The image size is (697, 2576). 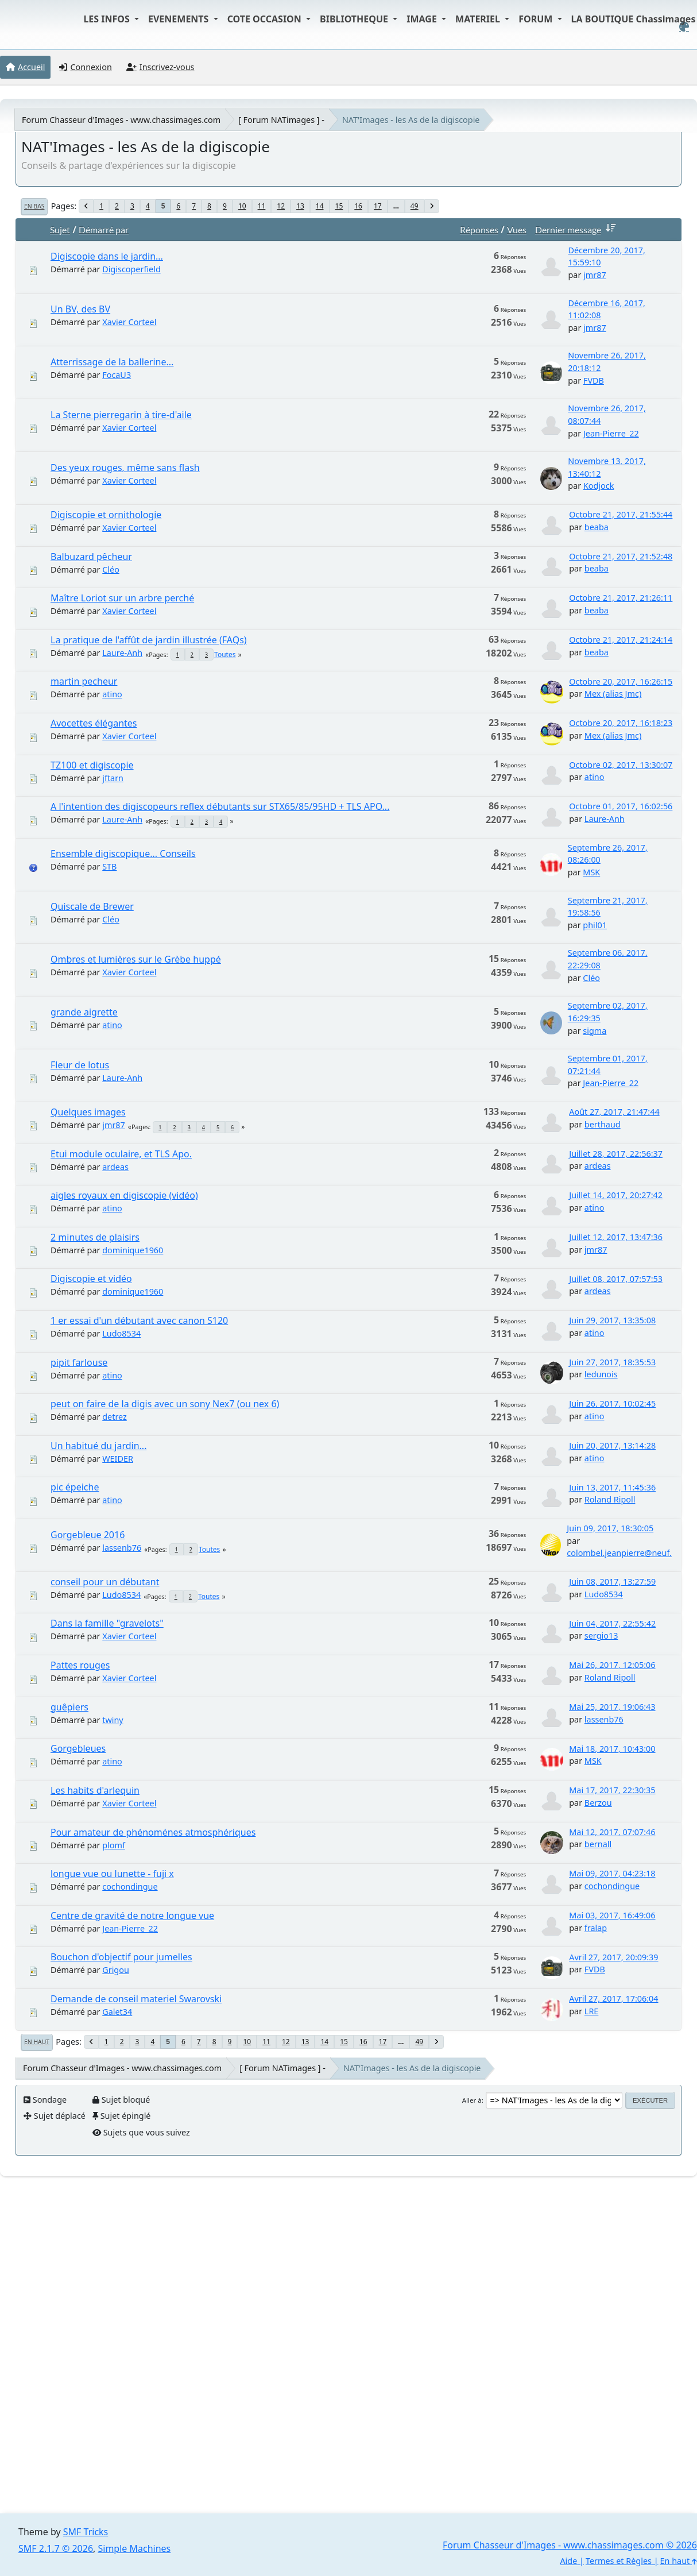 I want to click on ardeas, so click(x=115, y=1166).